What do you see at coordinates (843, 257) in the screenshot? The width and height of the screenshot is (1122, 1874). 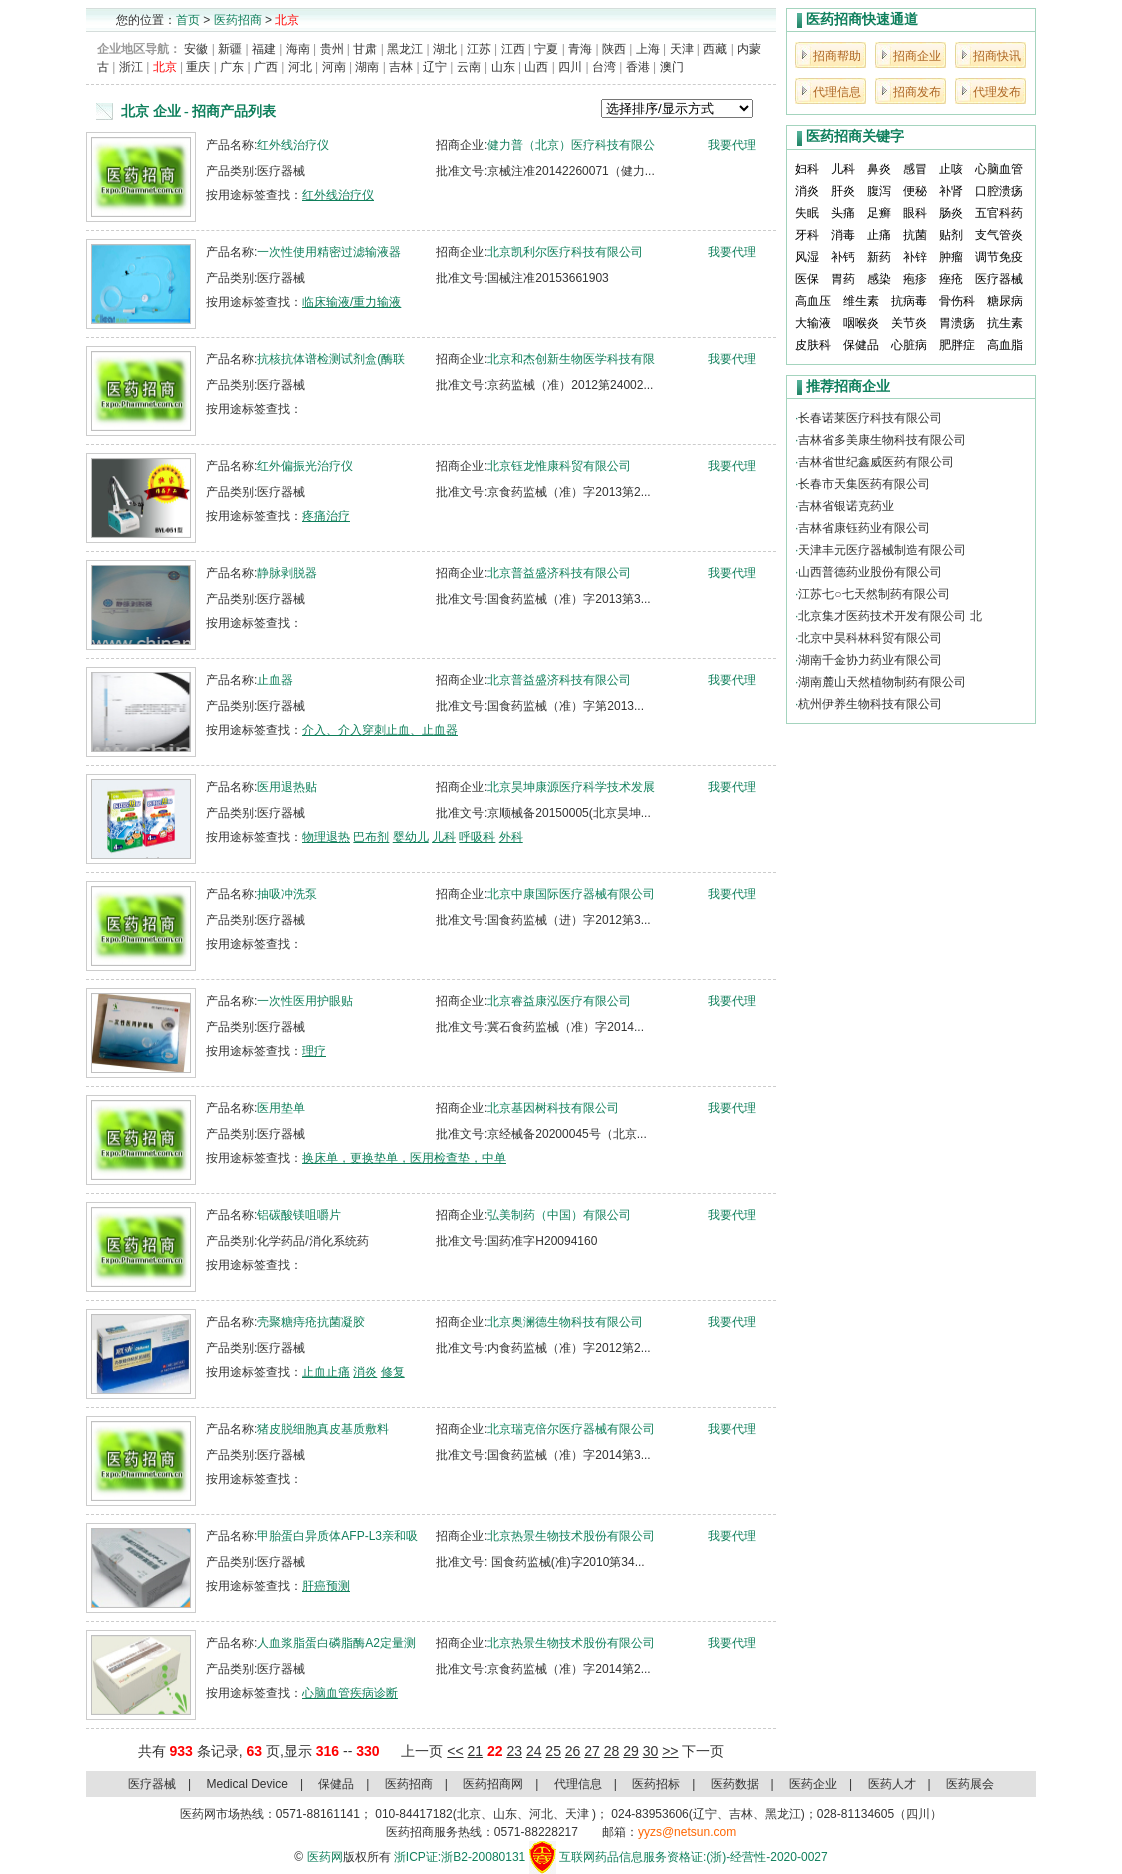 I see `补钙` at bounding box center [843, 257].